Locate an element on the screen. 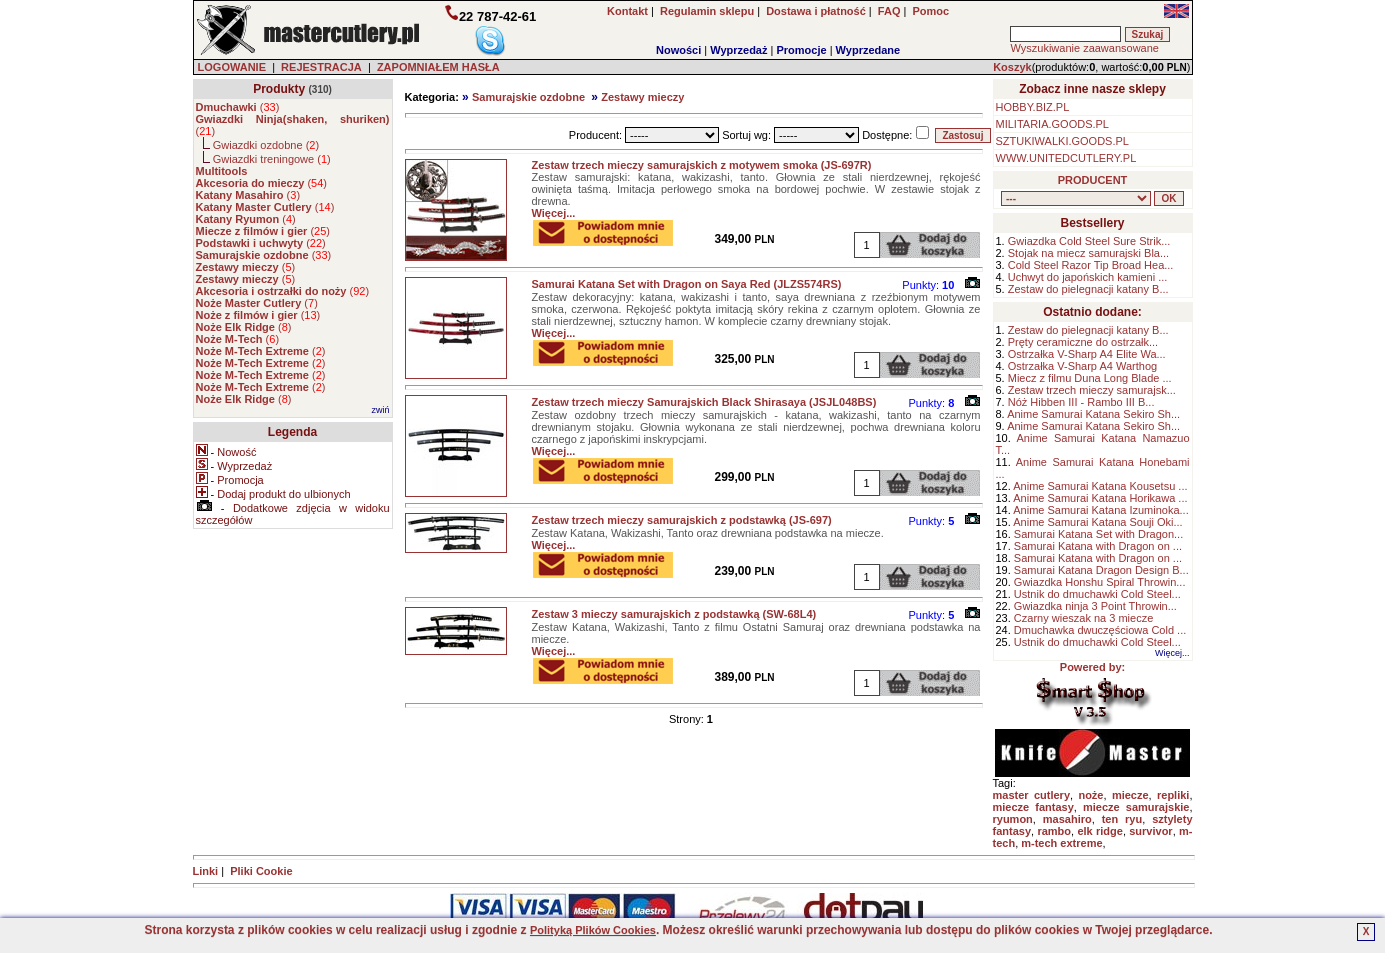  Dmuchawka dwuczęściowa Cold ... is located at coordinates (1100, 630).